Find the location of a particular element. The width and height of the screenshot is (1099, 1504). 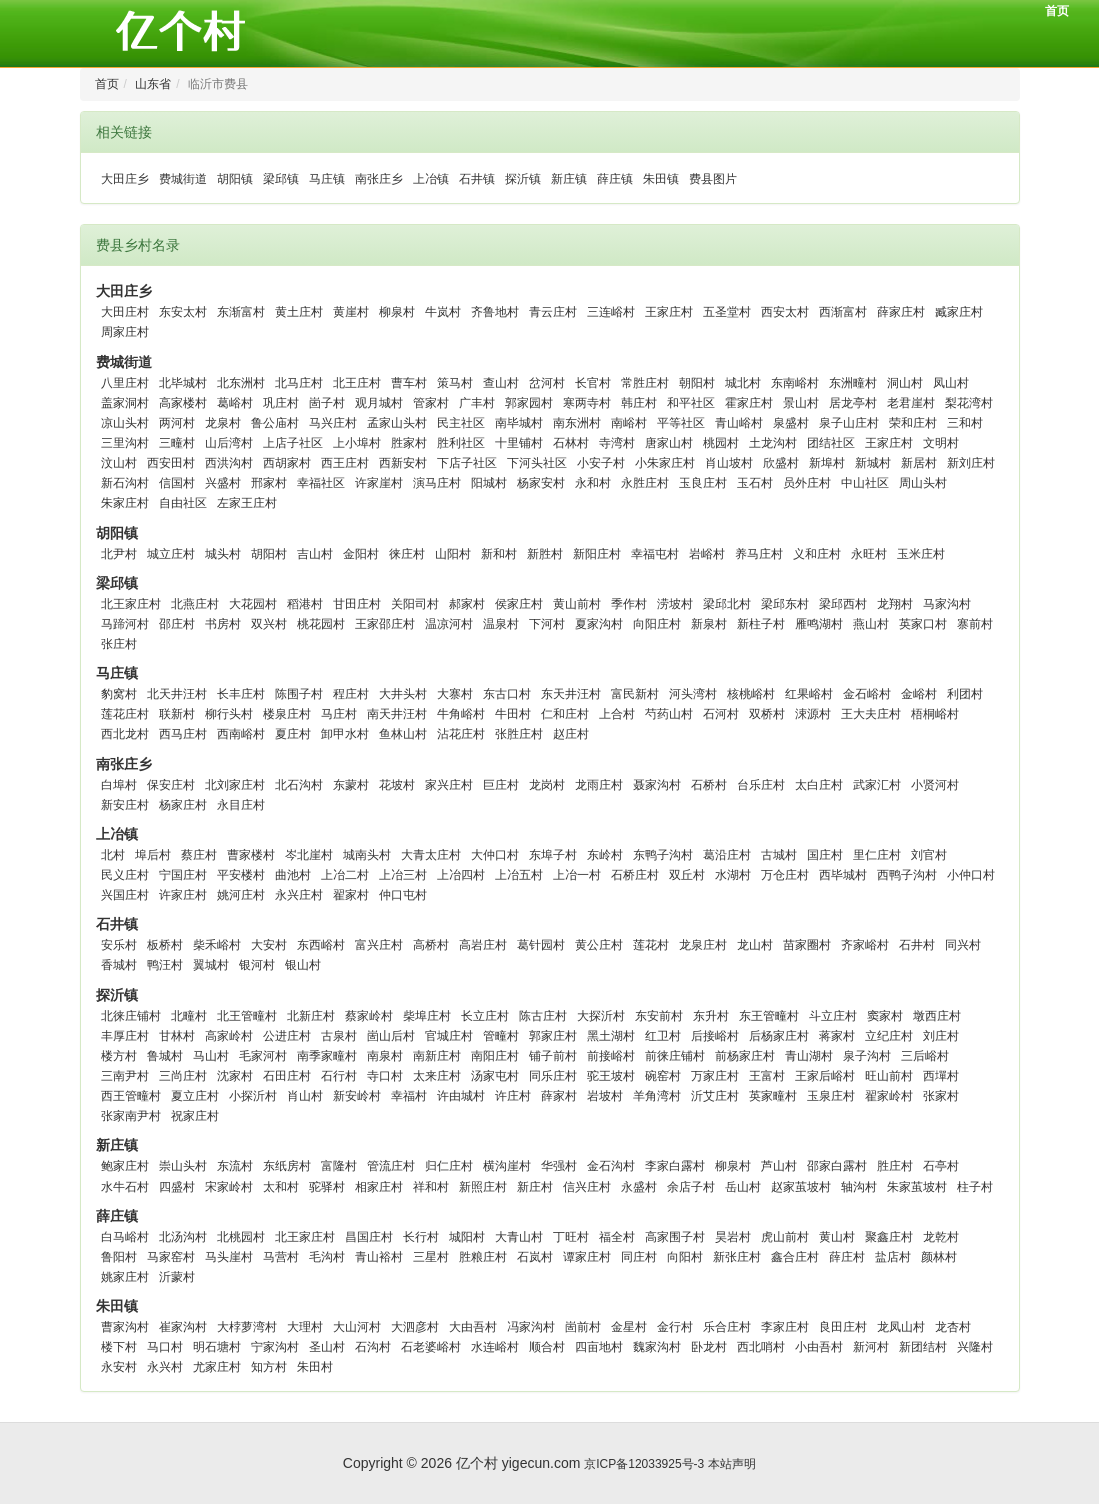

王家后峪村 is located at coordinates (825, 1076).